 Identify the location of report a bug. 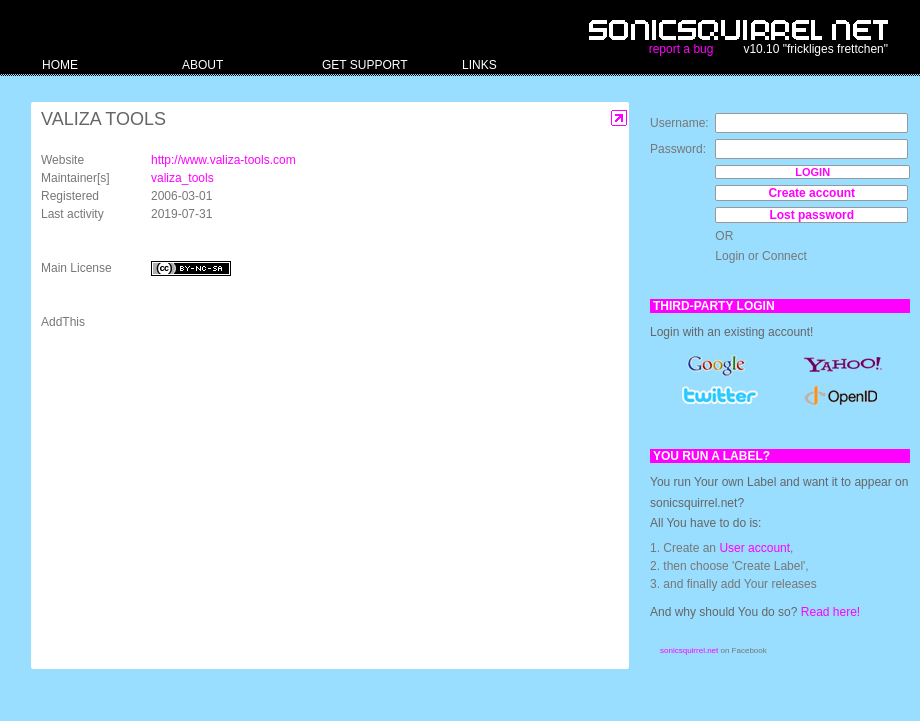
(681, 49).